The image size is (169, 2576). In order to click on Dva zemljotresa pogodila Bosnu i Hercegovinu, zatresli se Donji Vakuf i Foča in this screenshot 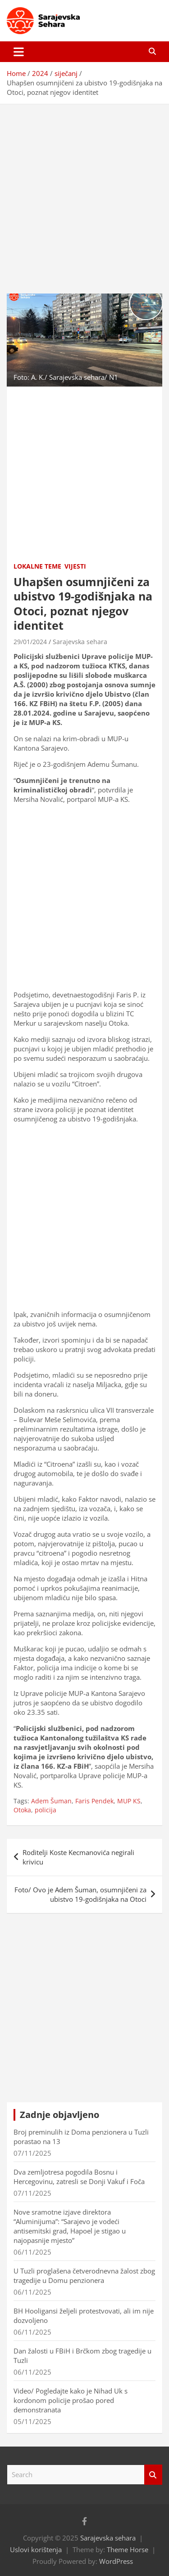, I will do `click(79, 2176)`.